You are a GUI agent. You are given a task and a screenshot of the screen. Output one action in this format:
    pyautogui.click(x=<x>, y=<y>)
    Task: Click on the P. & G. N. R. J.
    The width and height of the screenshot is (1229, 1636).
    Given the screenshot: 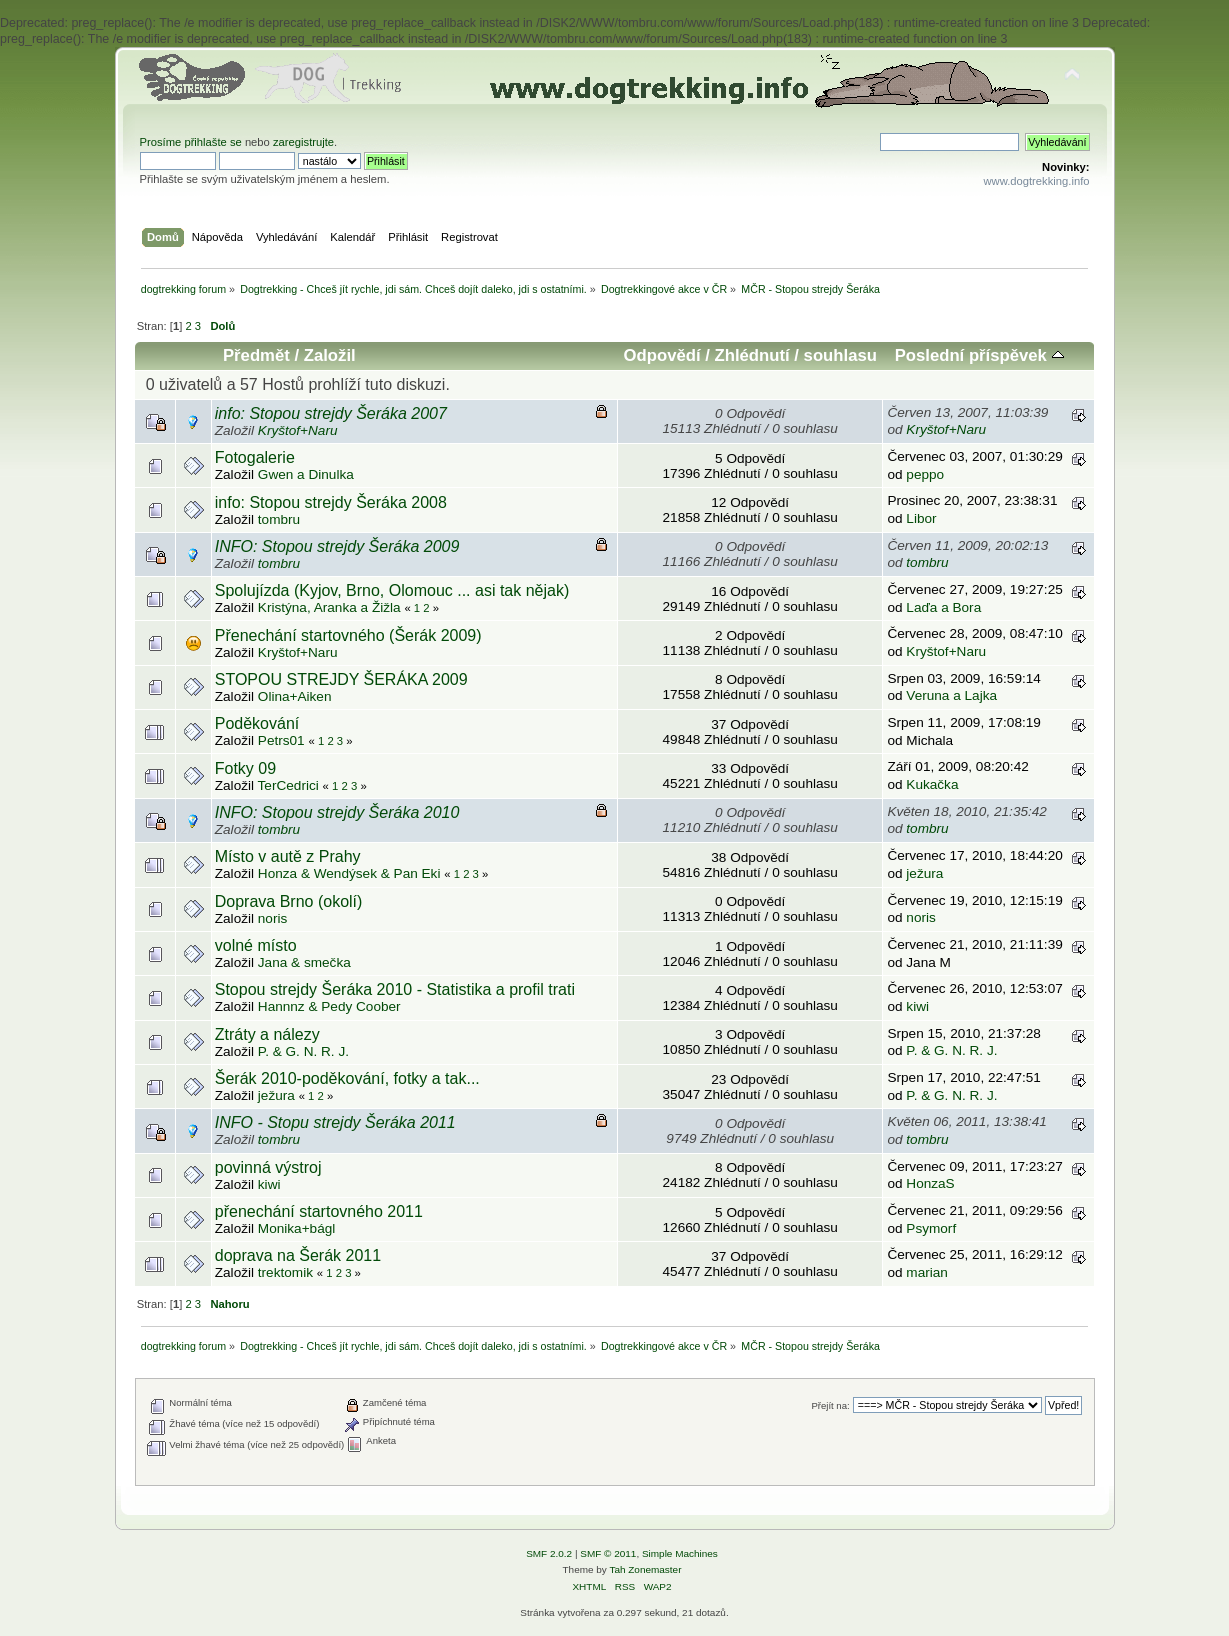 What is the action you would take?
    pyautogui.click(x=303, y=1051)
    